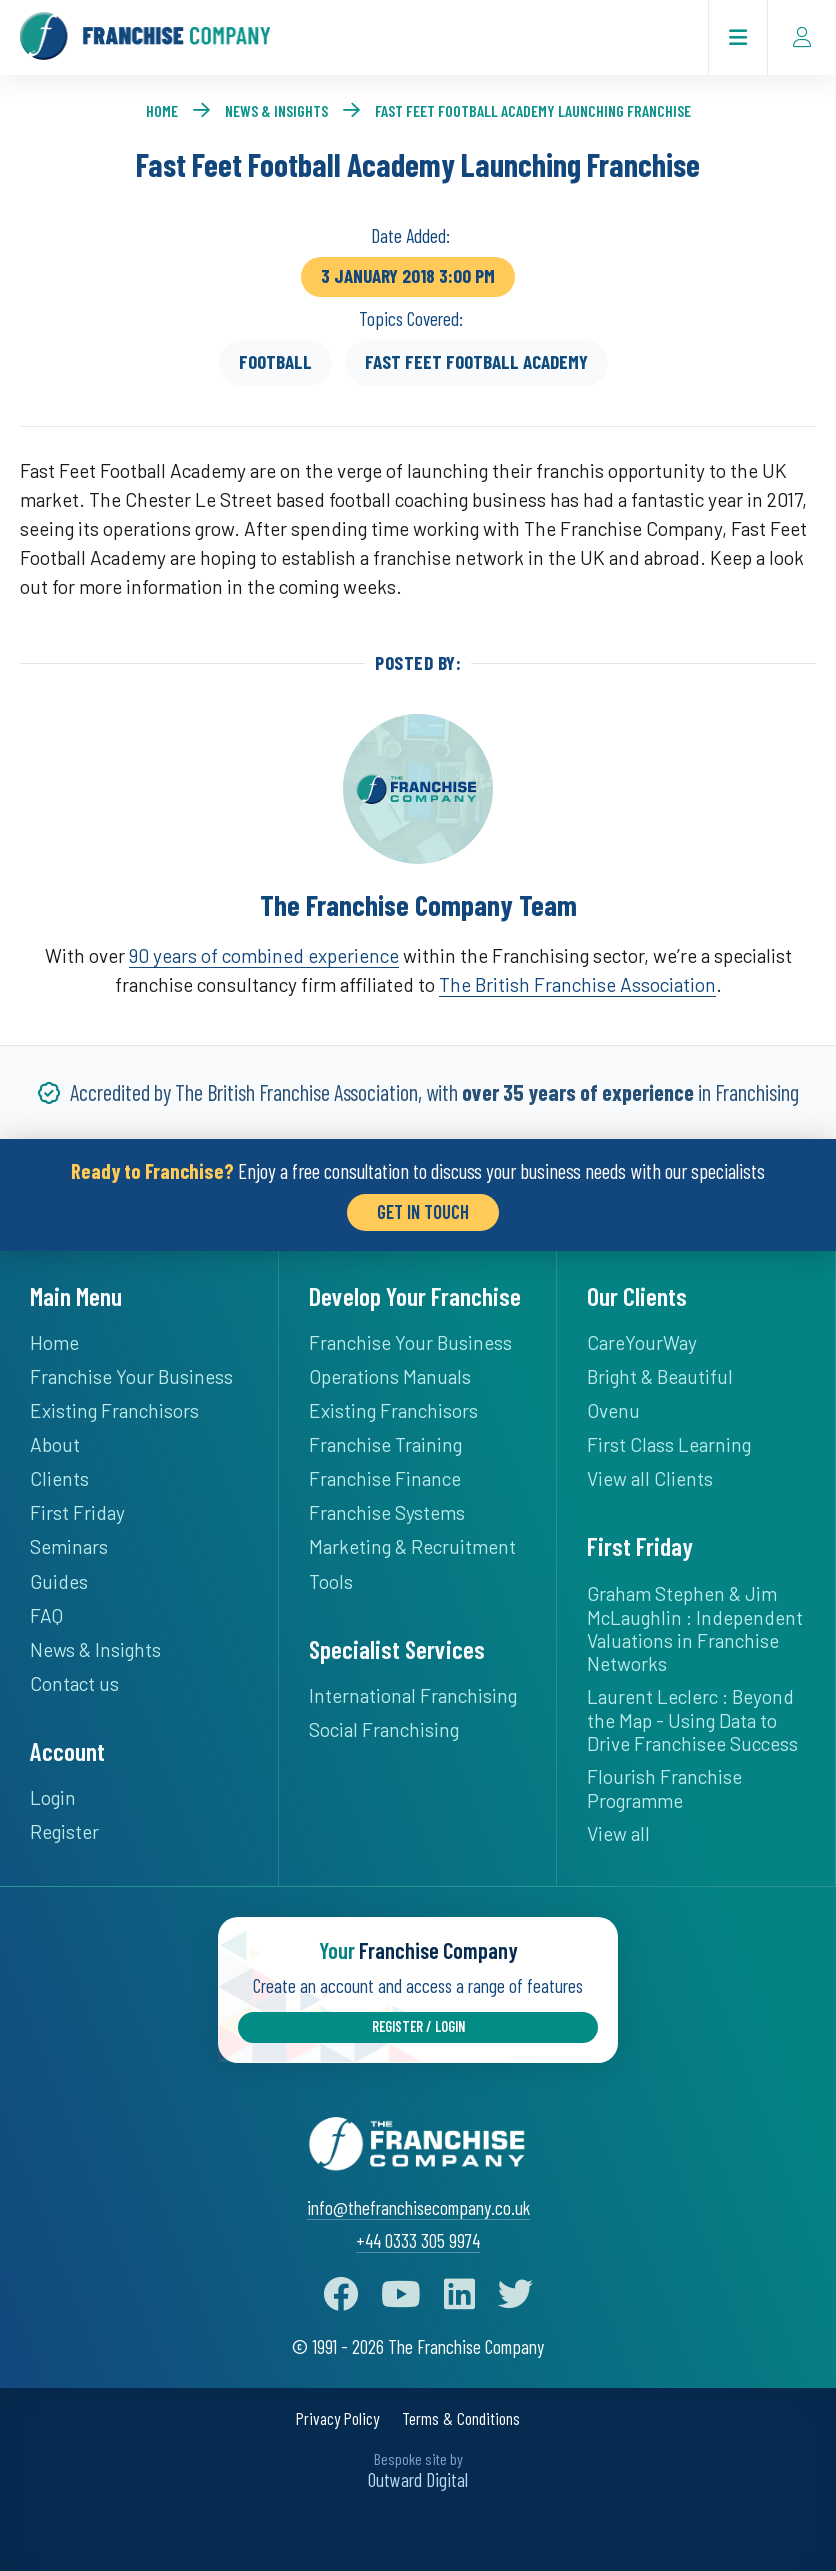 This screenshot has width=836, height=2571. I want to click on Franchise Your Business, so click(131, 1376).